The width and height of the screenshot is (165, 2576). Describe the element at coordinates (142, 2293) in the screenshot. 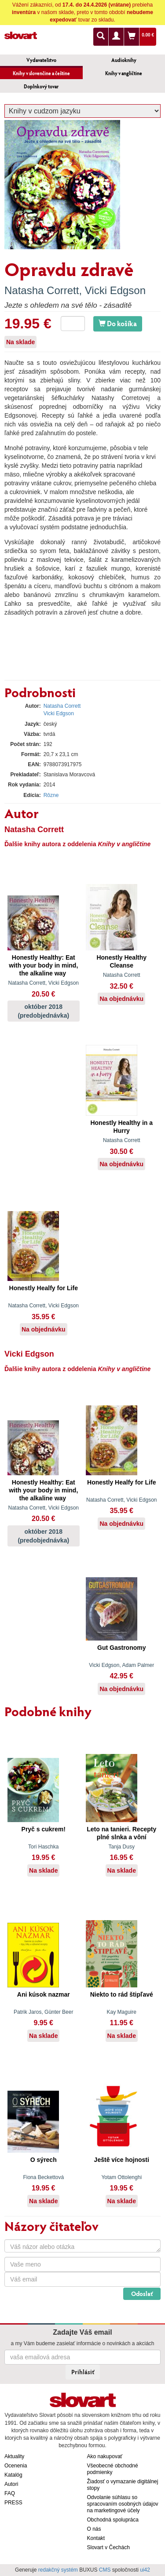

I see `Odoslať` at that location.